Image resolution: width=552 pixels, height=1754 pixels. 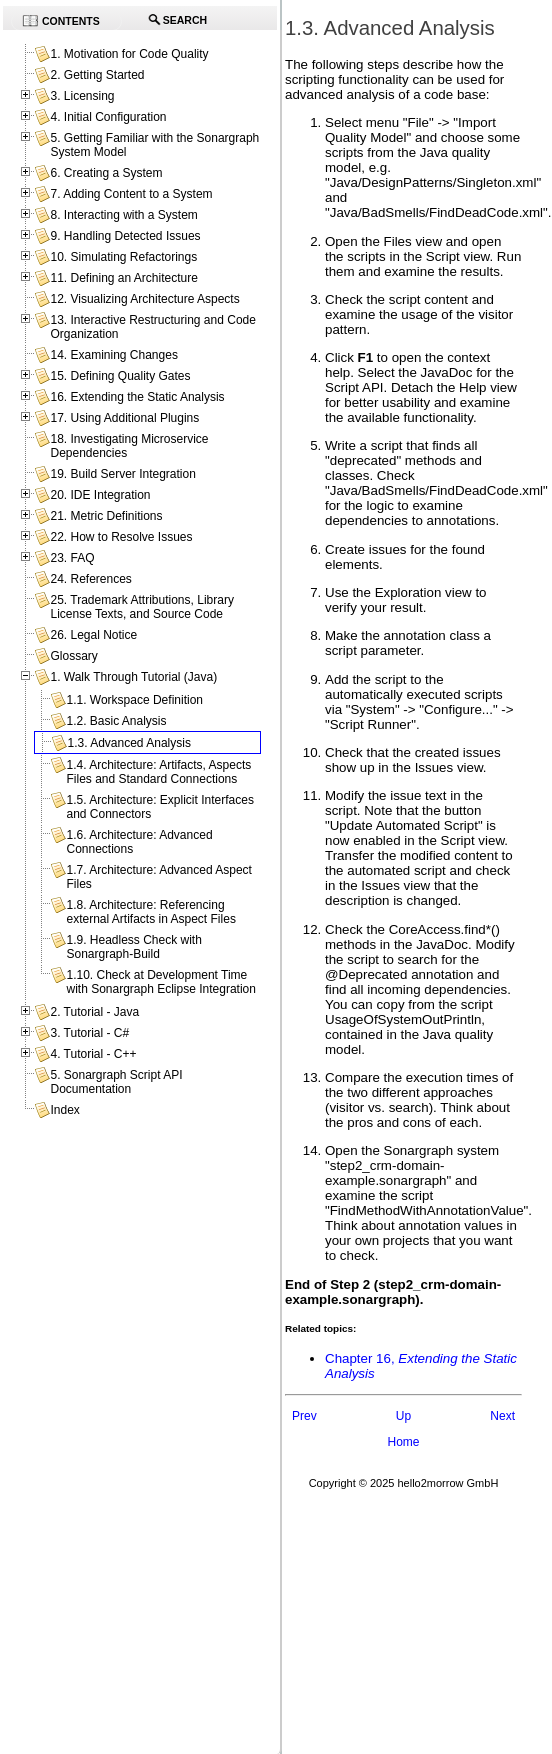 I want to click on 8. Interacting with a System, so click(x=123, y=215).